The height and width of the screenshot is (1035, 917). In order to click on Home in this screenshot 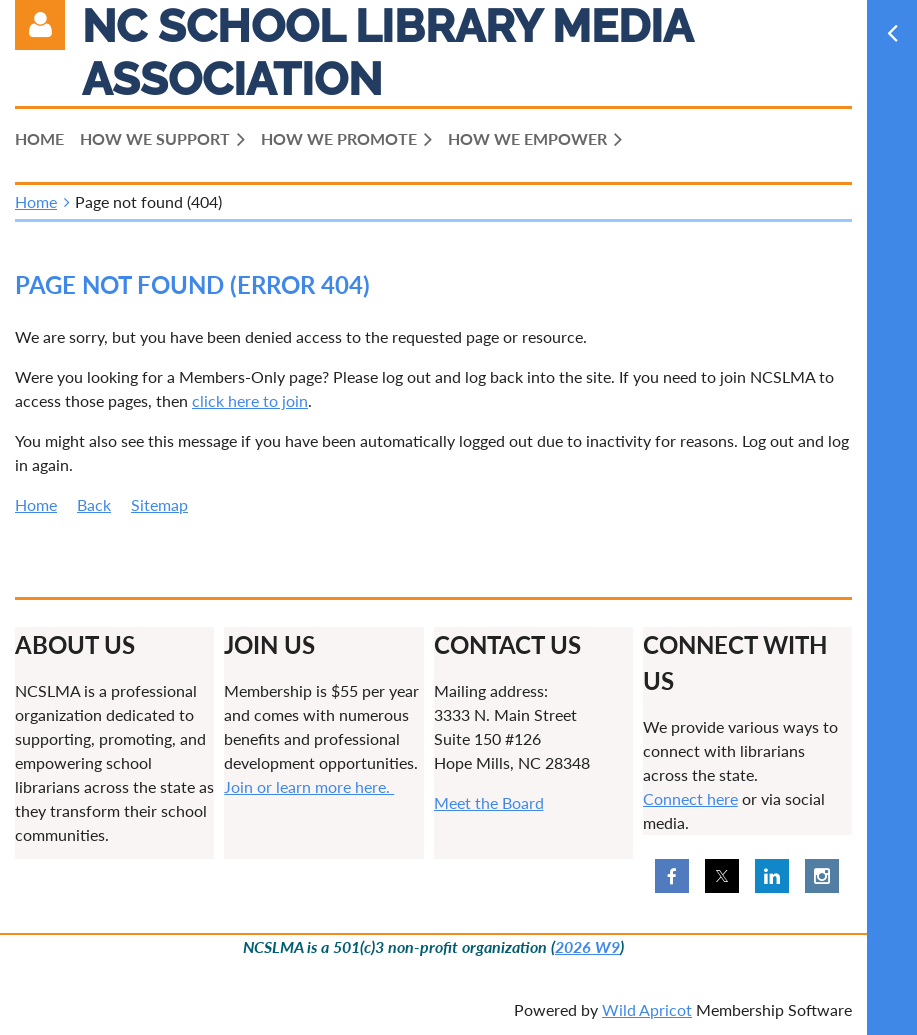, I will do `click(36, 201)`.